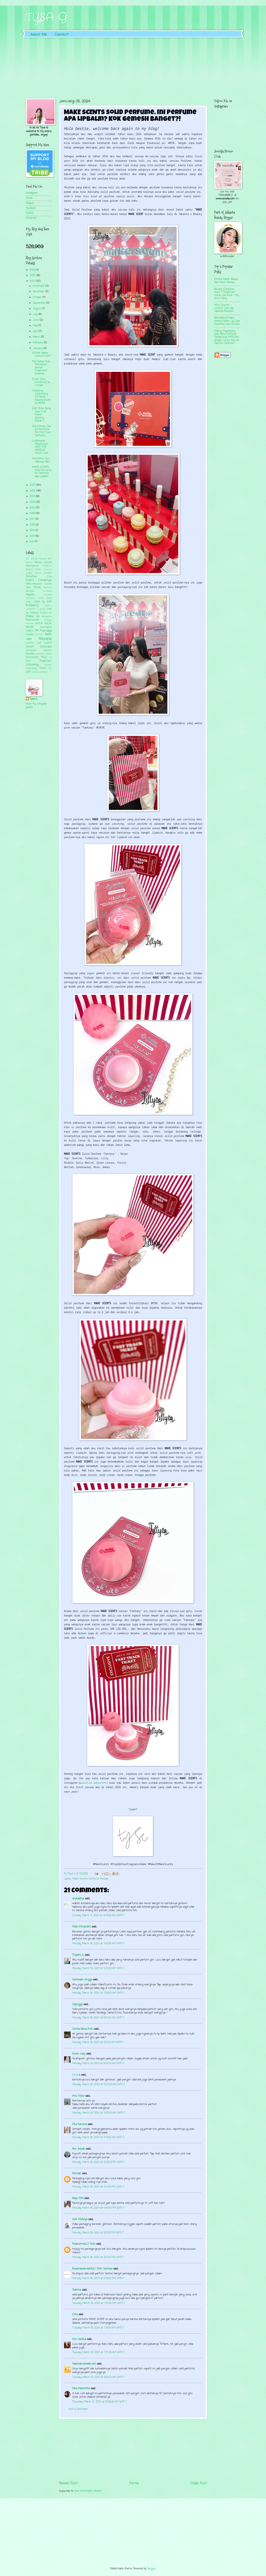 The width and height of the screenshot is (266, 2576). Describe the element at coordinates (226, 280) in the screenshot. I see `Emina Water Based Nail Polish Review` at that location.